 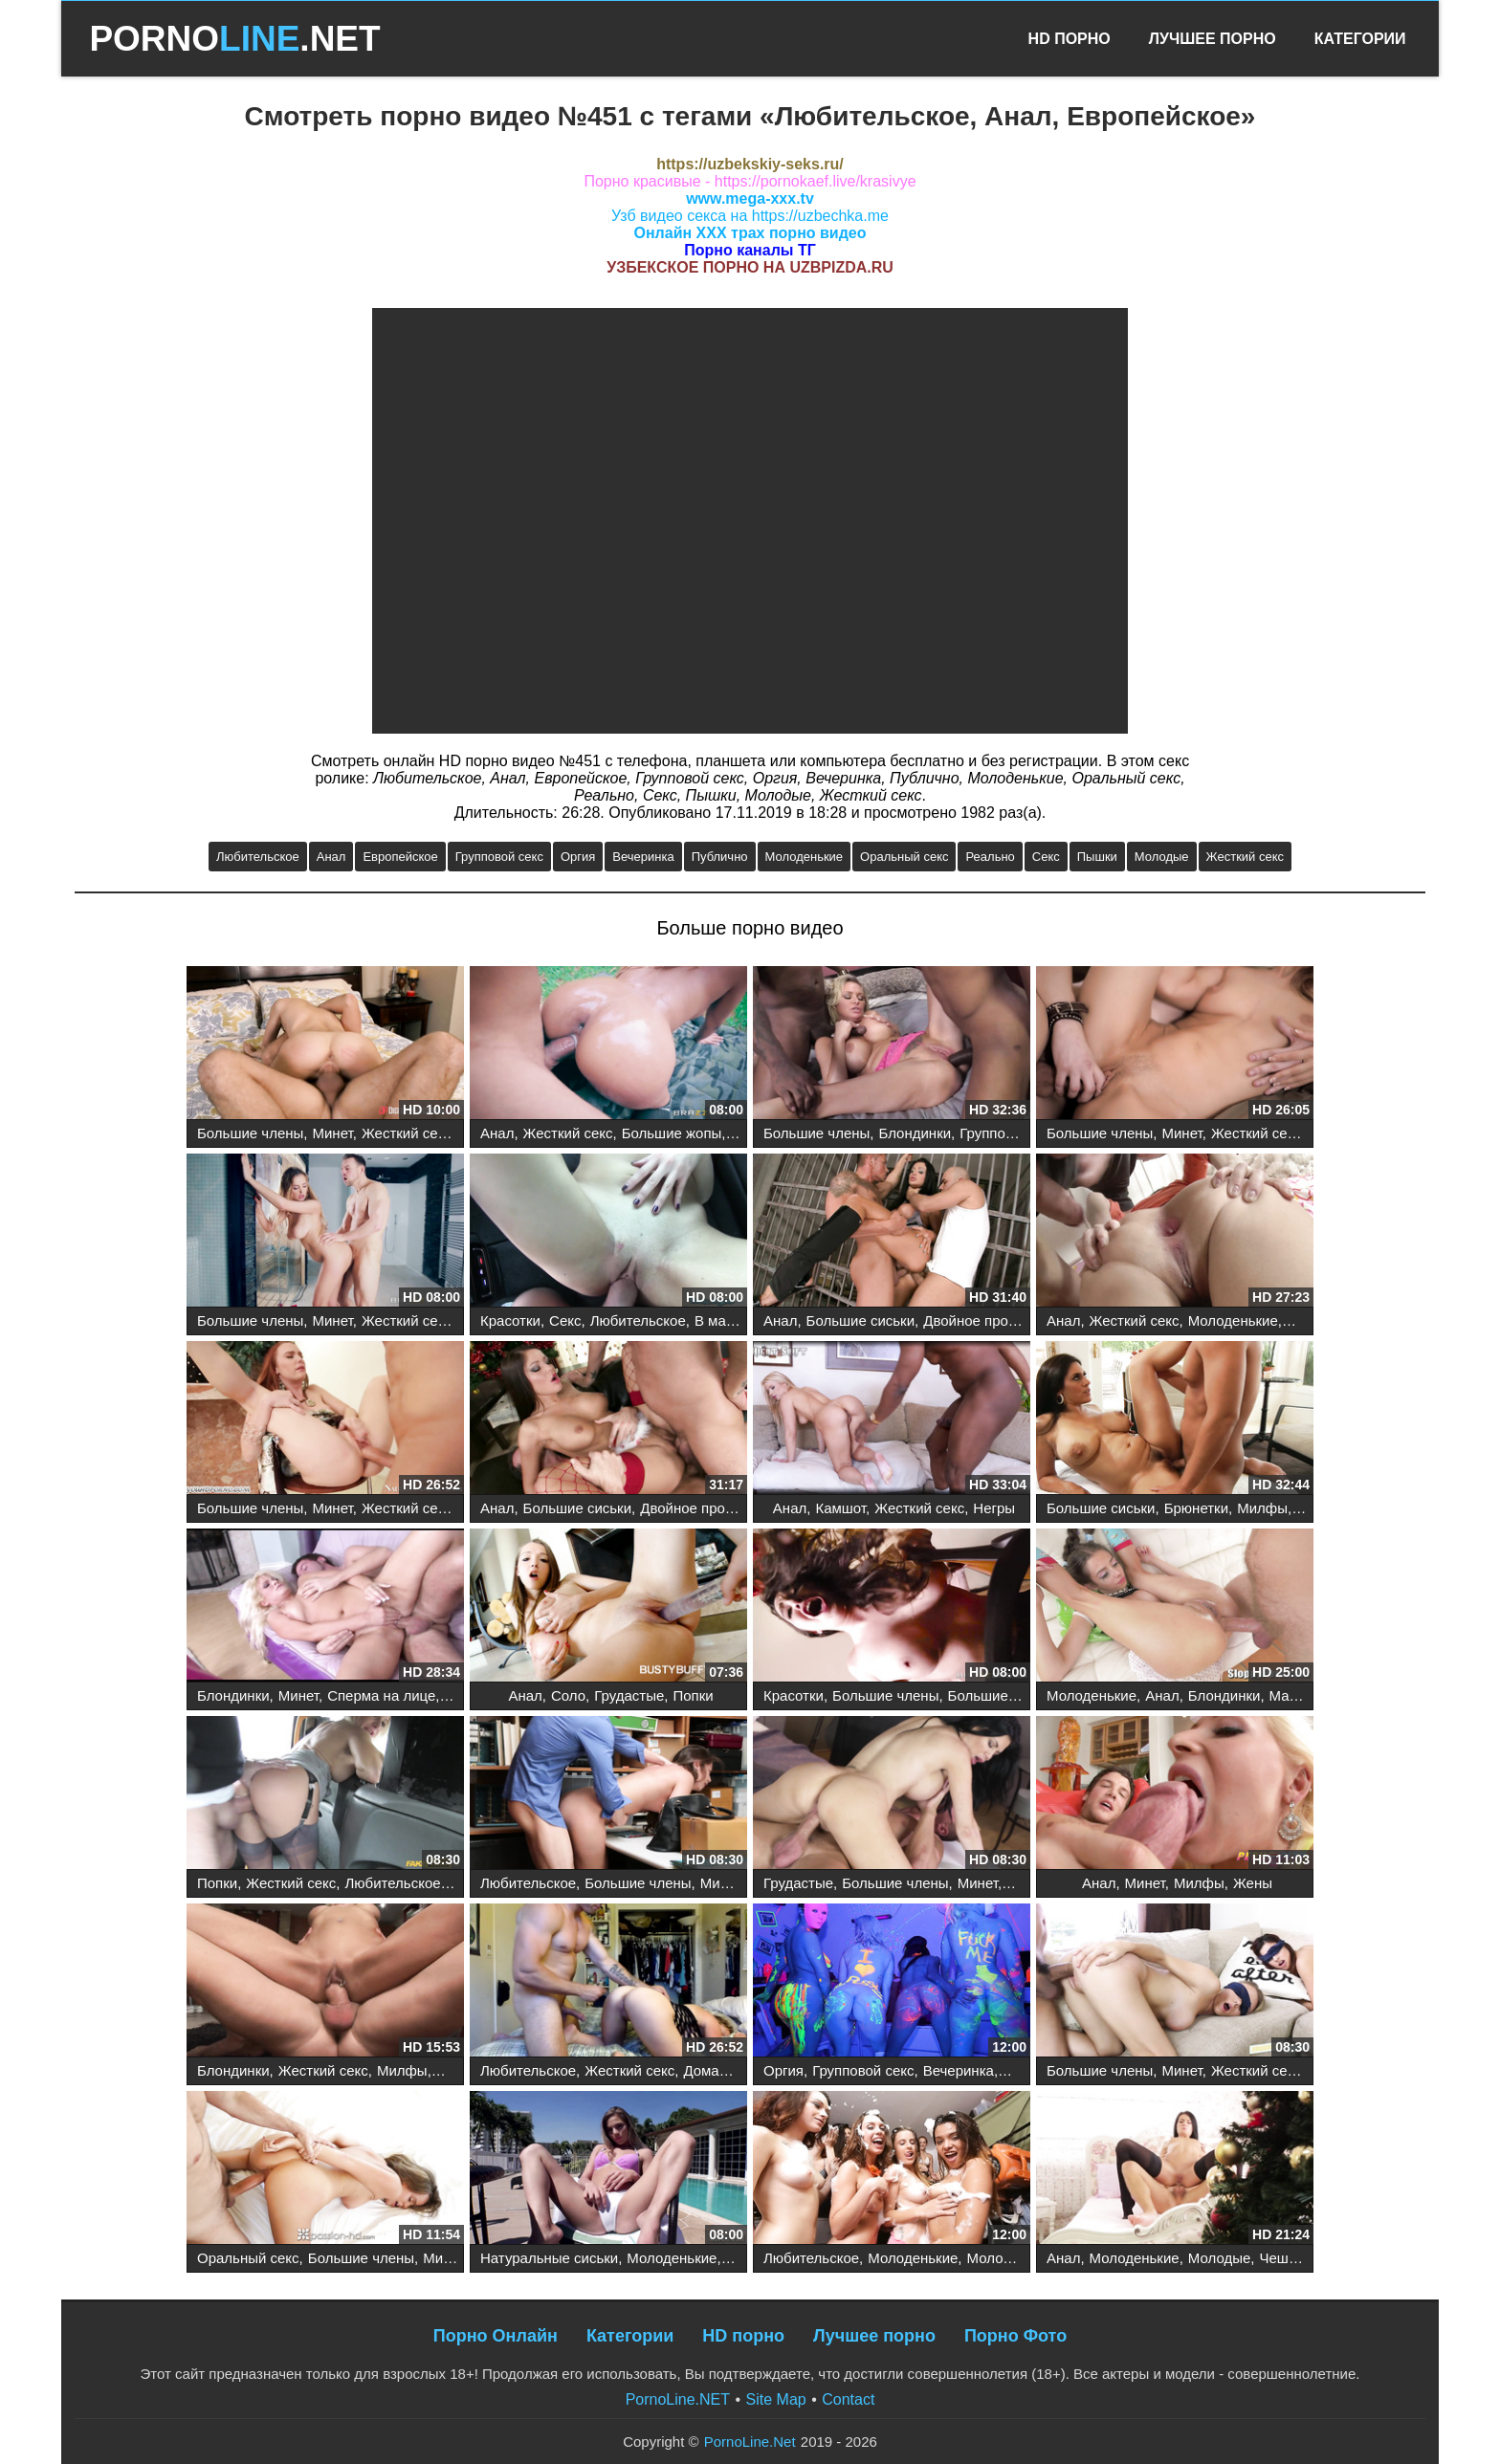 What do you see at coordinates (1245, 856) in the screenshot?
I see `Жесткий секс` at bounding box center [1245, 856].